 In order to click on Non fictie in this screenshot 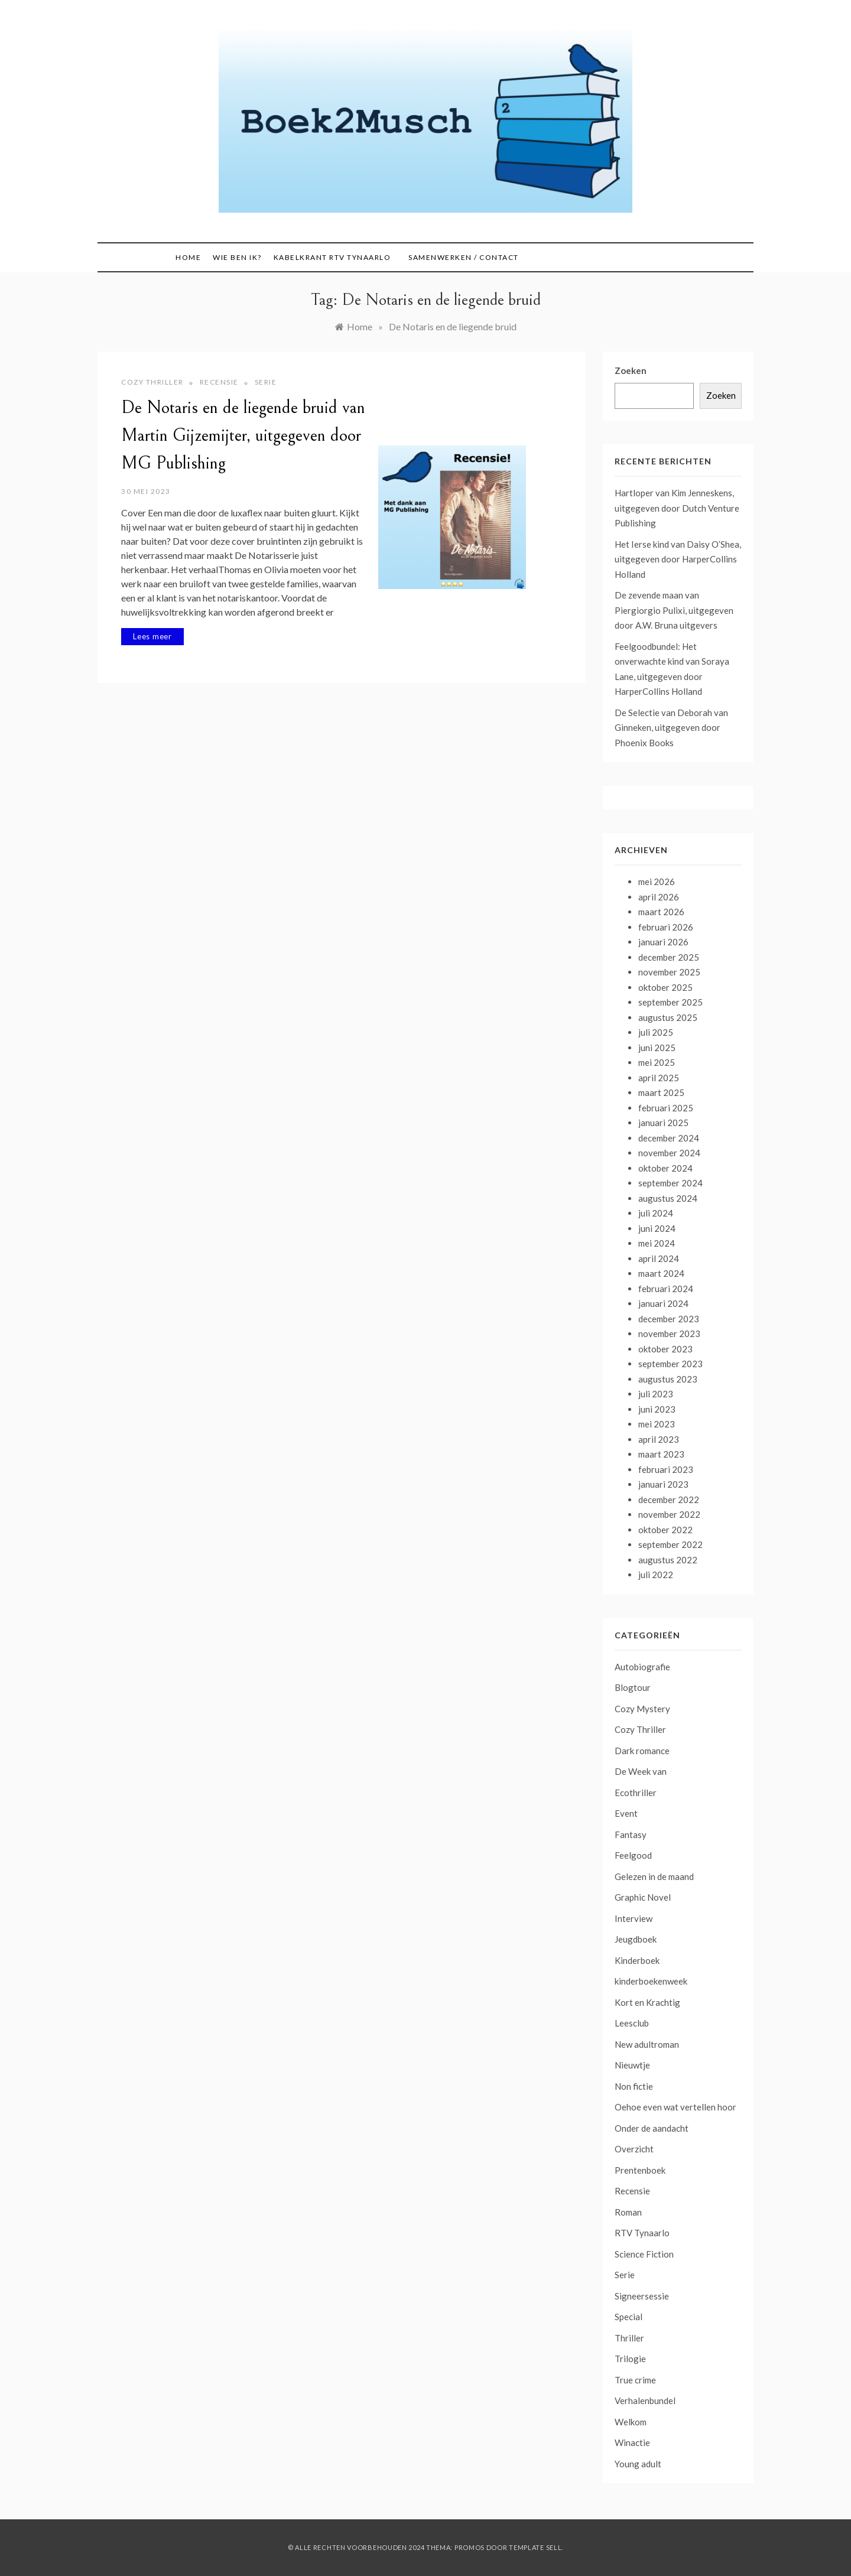, I will do `click(634, 2086)`.